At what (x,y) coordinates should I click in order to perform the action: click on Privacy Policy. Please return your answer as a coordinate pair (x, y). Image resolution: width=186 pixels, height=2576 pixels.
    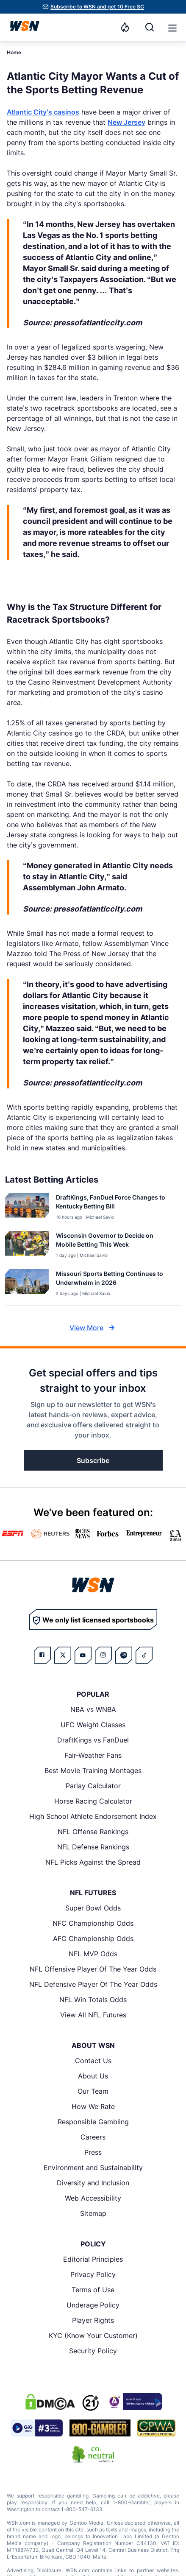
    Looking at the image, I should click on (93, 2274).